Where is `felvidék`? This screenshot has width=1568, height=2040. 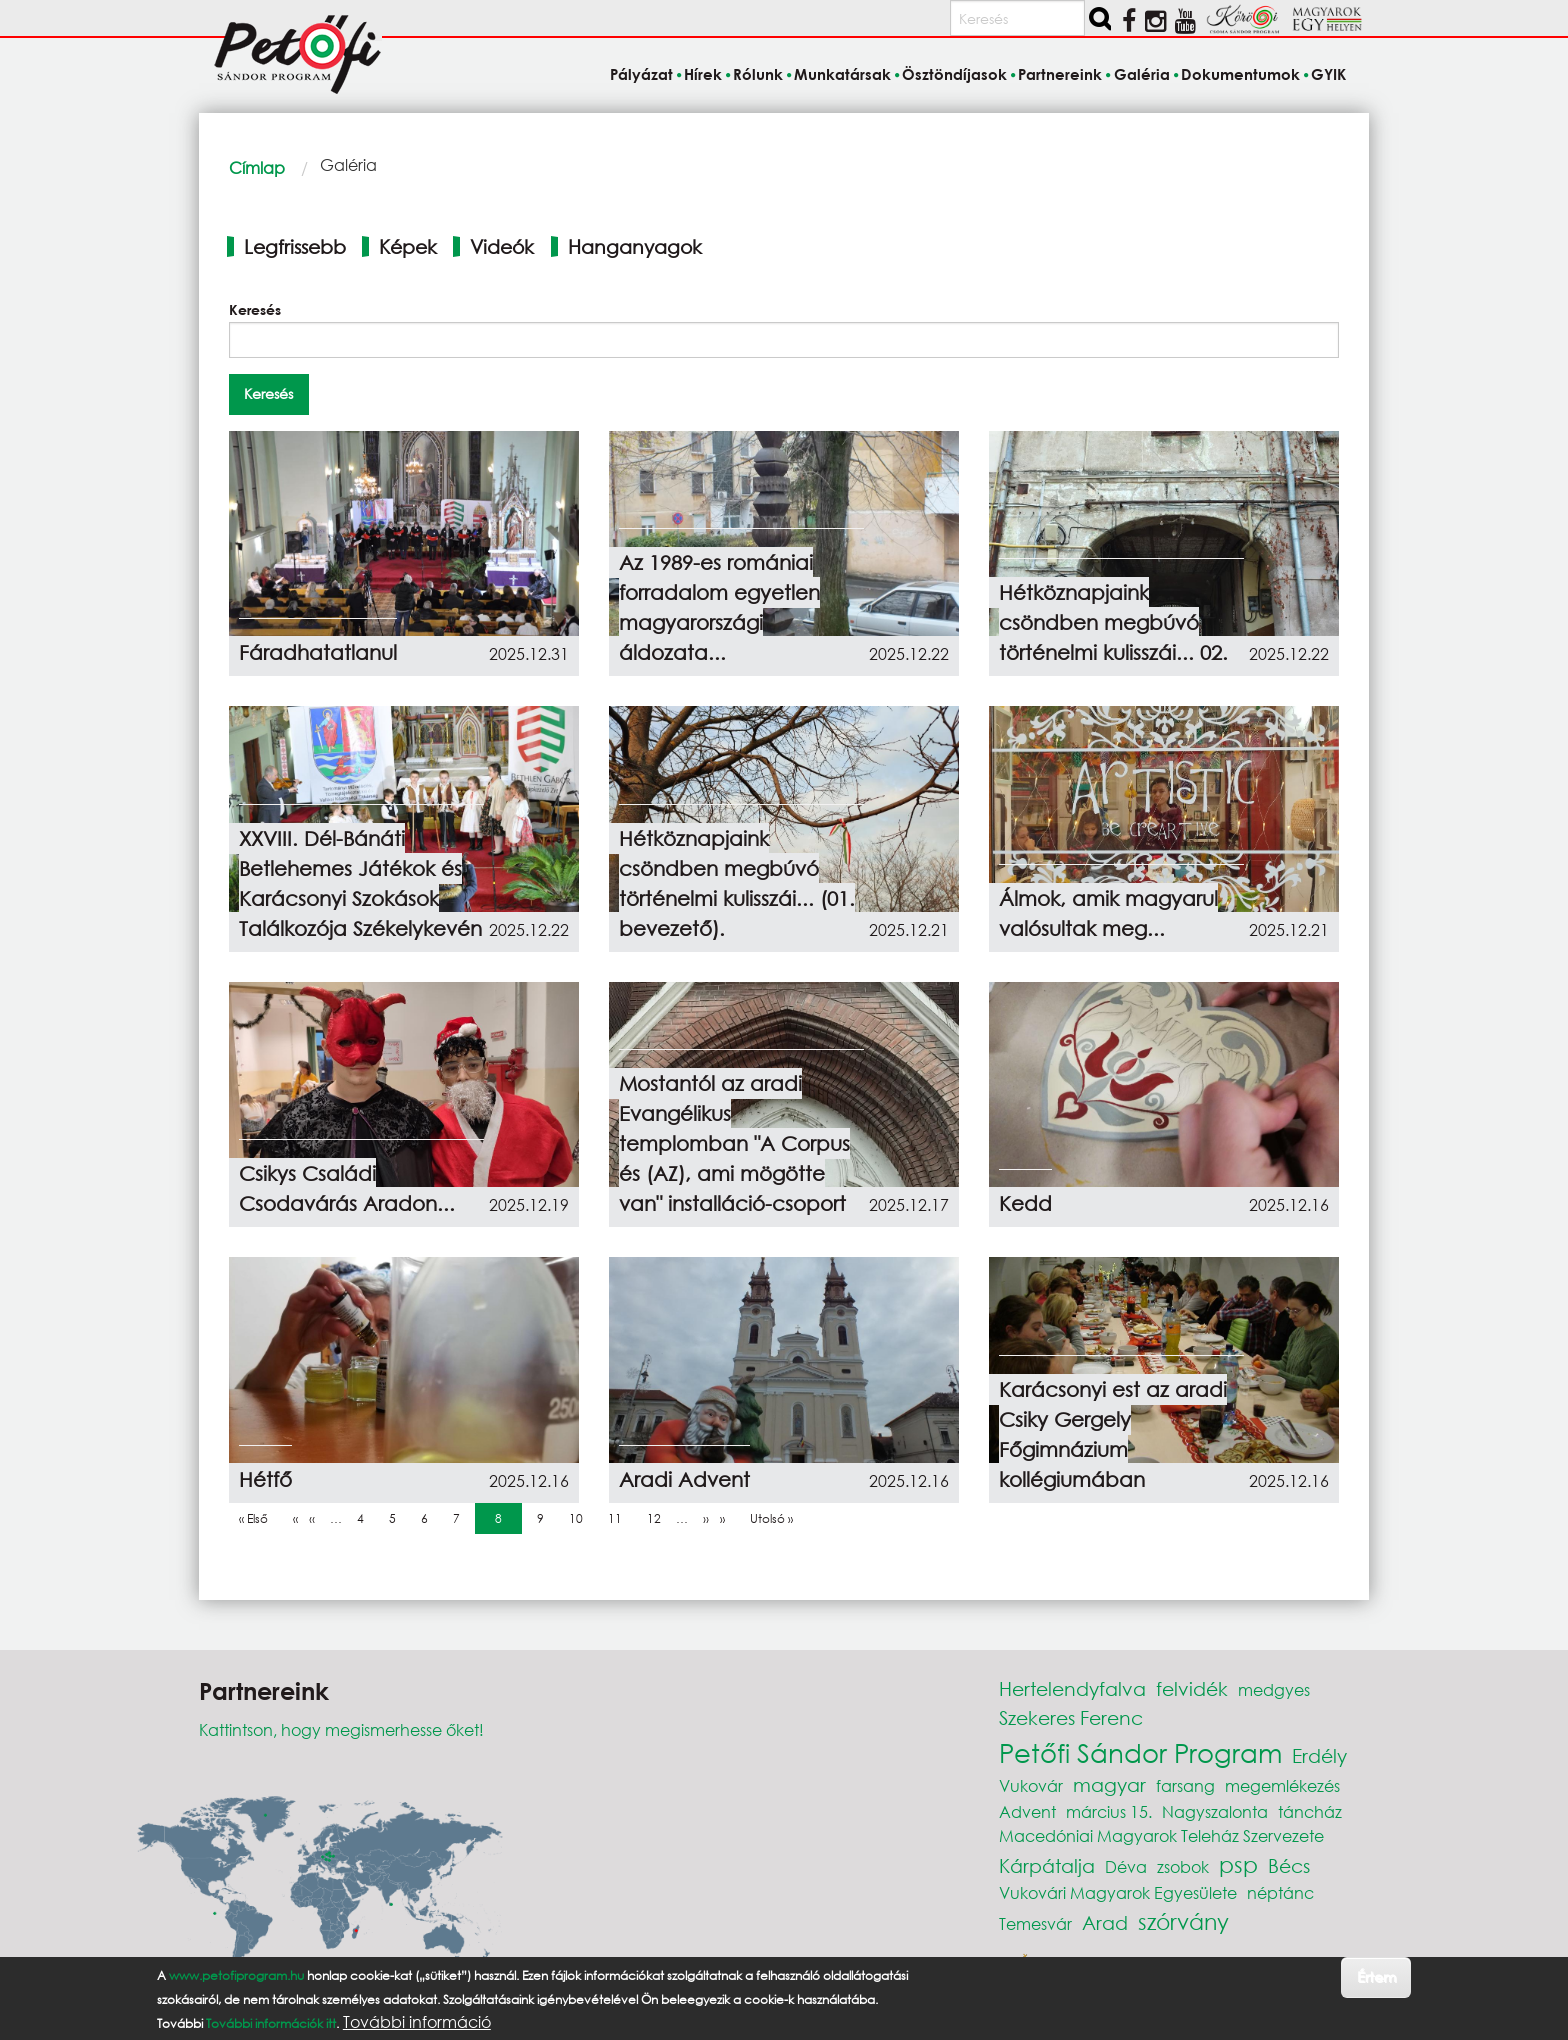
felvidék is located at coordinates (1192, 1688).